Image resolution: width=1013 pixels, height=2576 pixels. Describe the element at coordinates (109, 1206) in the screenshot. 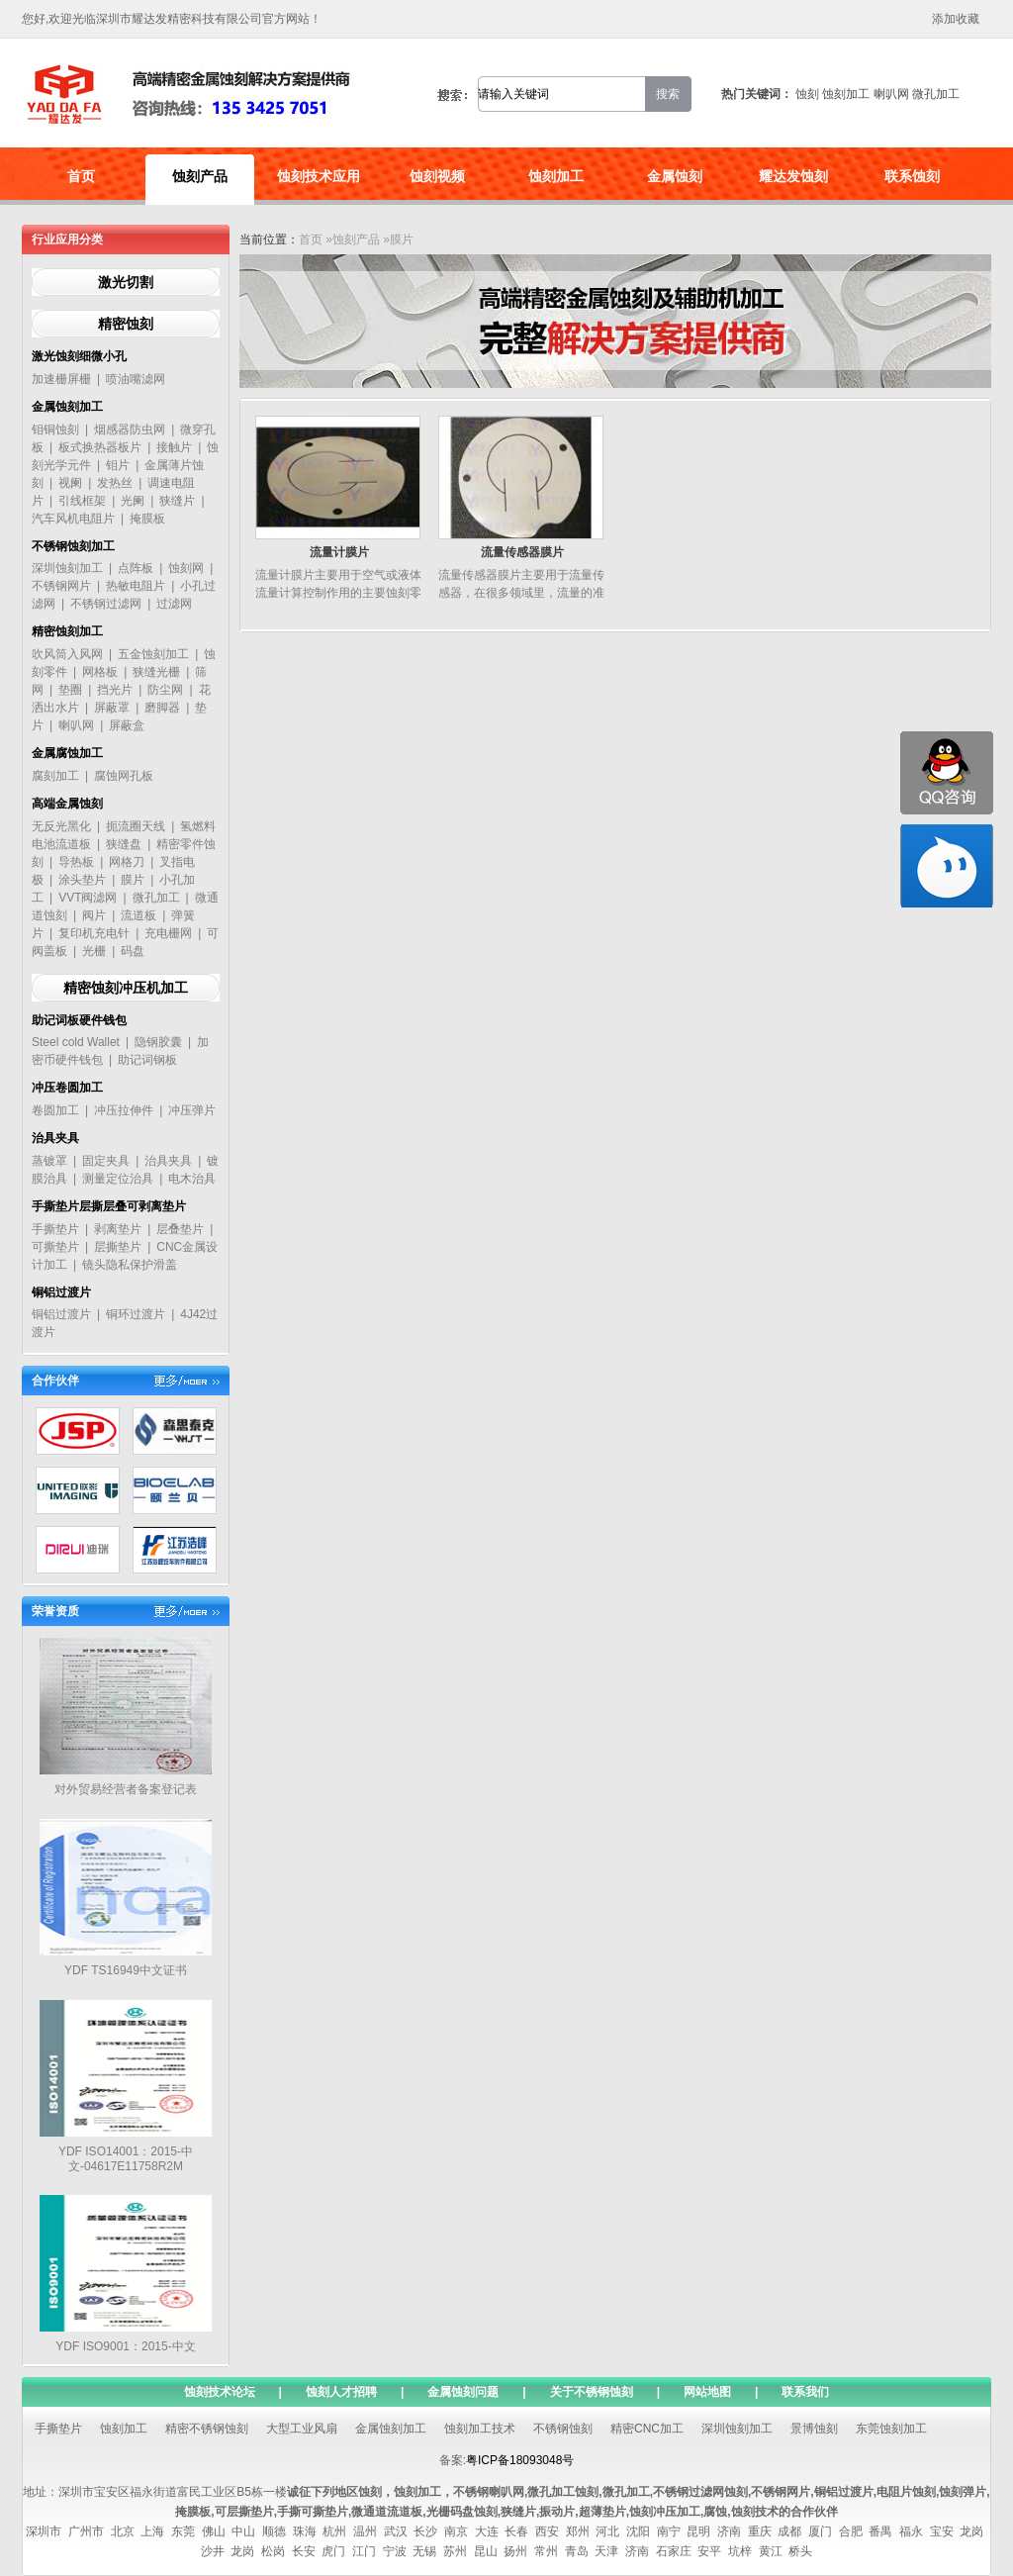

I see `手撕垫片层撕层叠可剥离垫片` at that location.